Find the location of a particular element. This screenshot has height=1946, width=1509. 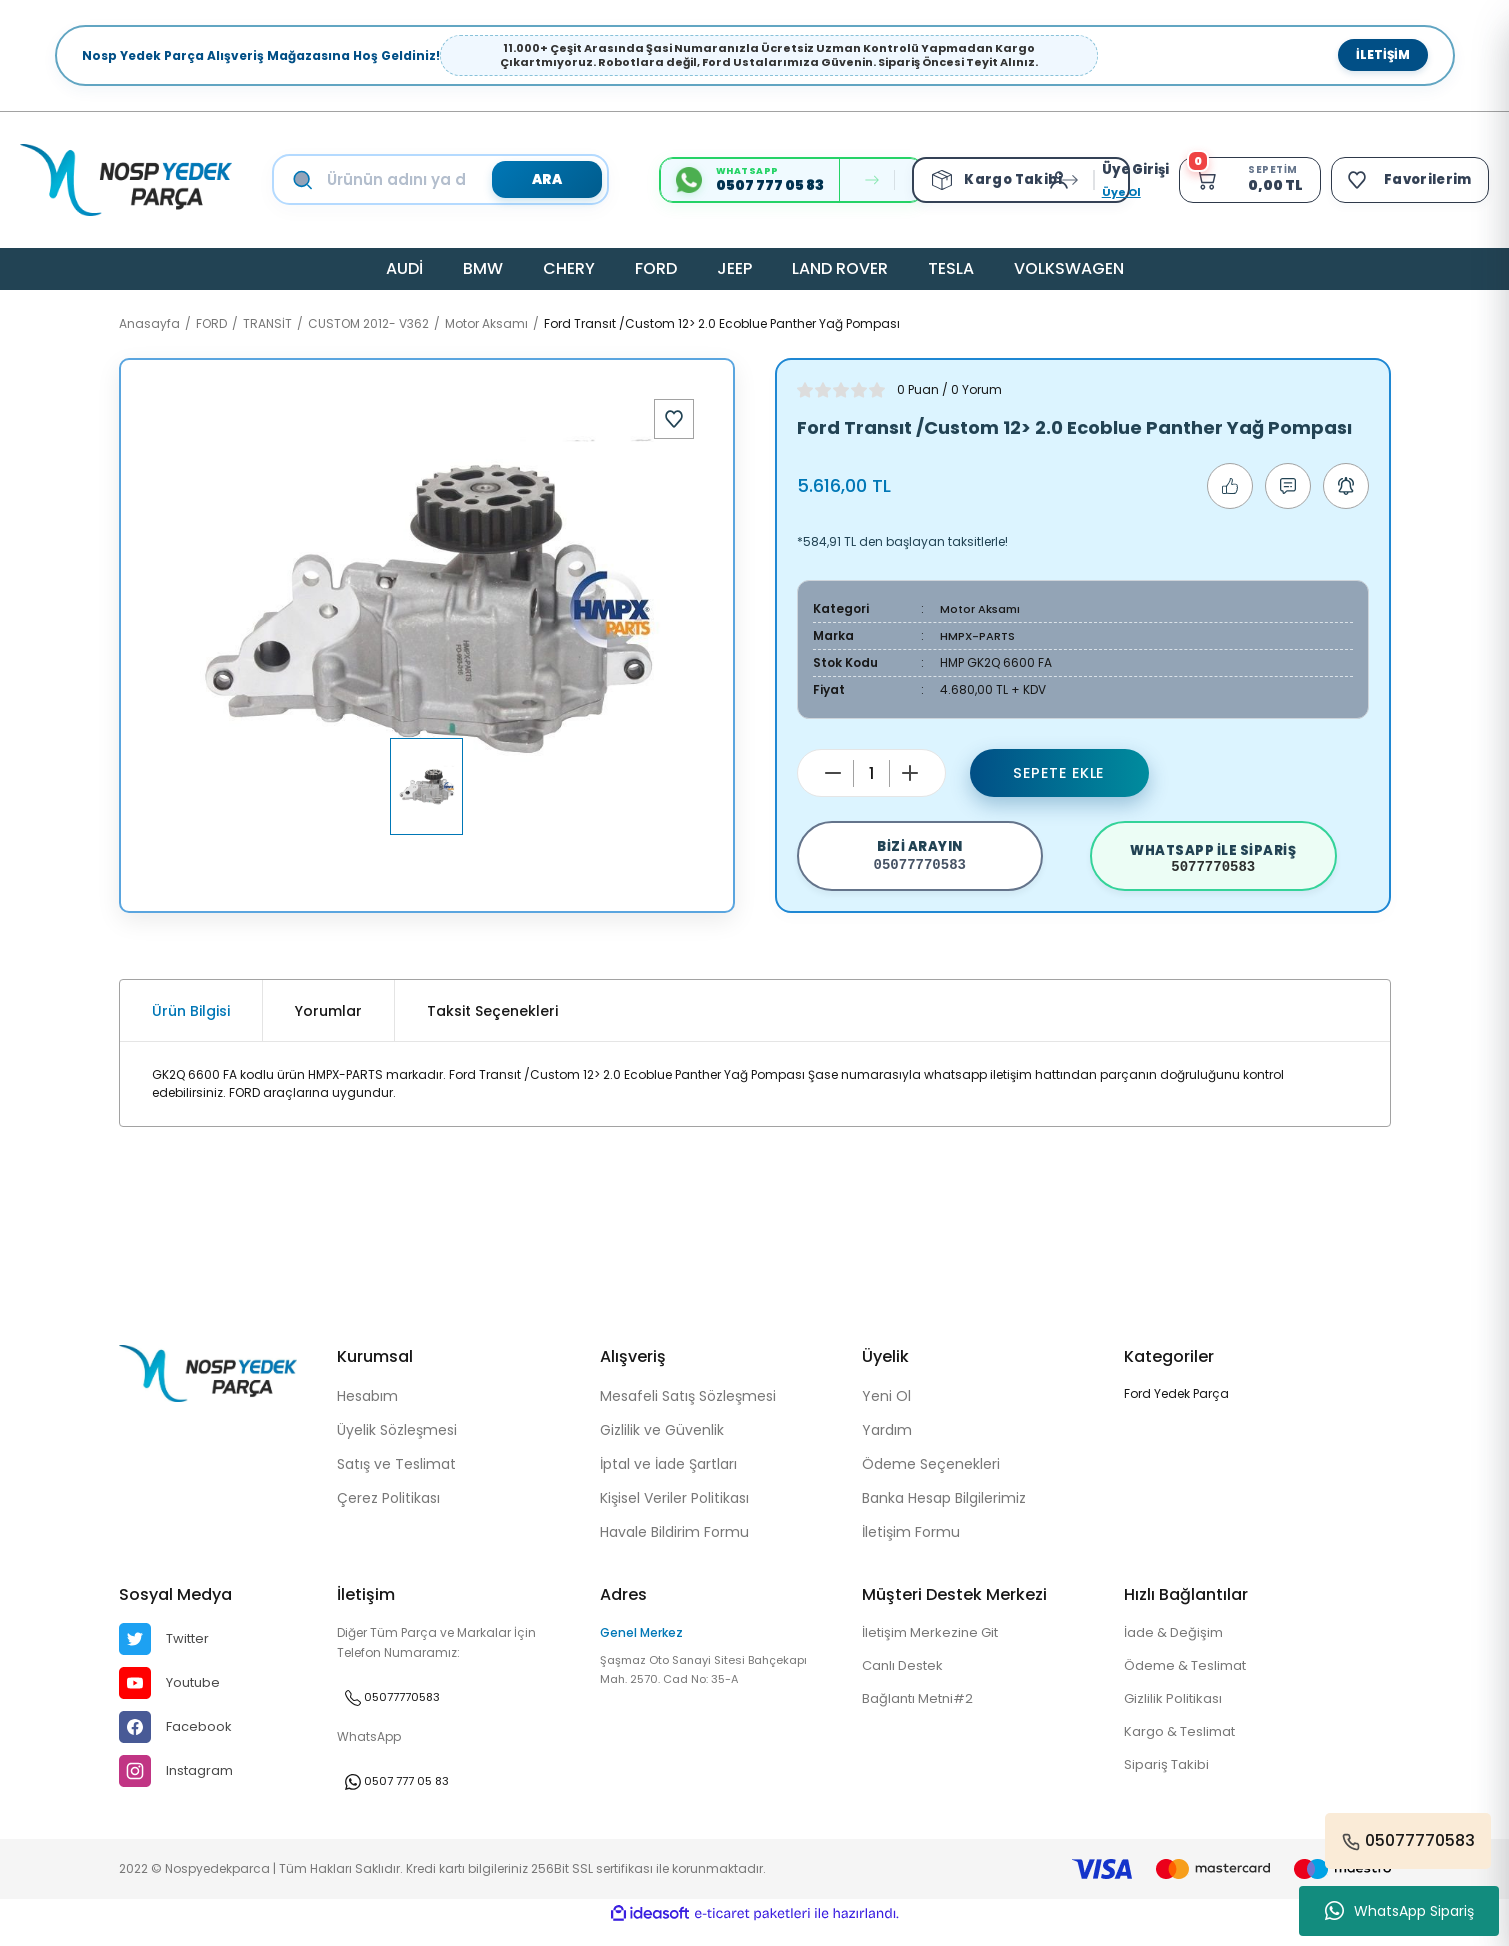

[Search] is located at coordinates (460, 180).